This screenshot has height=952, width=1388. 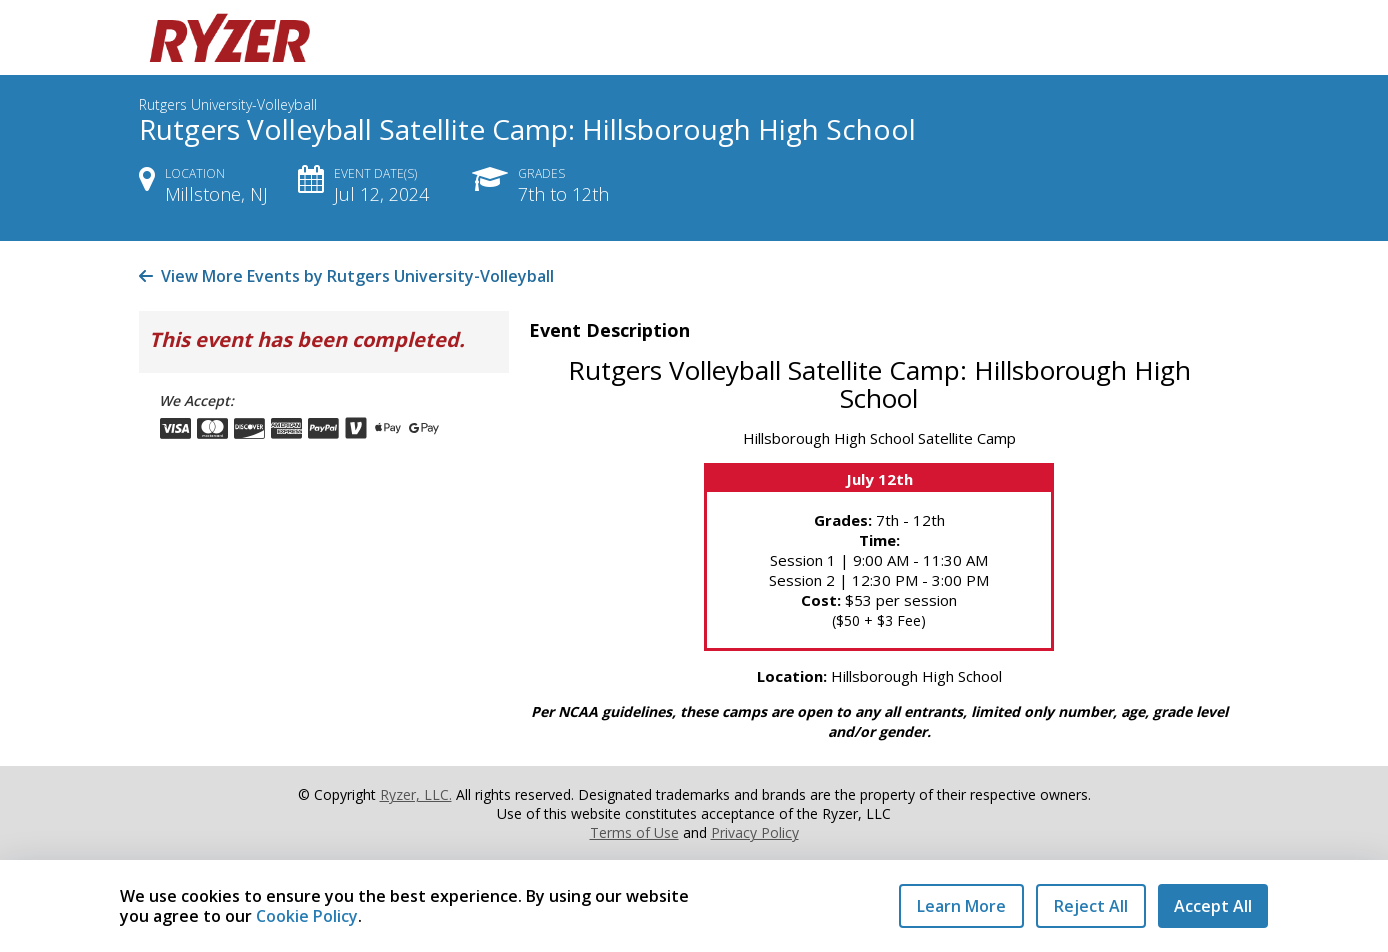 What do you see at coordinates (755, 832) in the screenshot?
I see `Privacy Policy` at bounding box center [755, 832].